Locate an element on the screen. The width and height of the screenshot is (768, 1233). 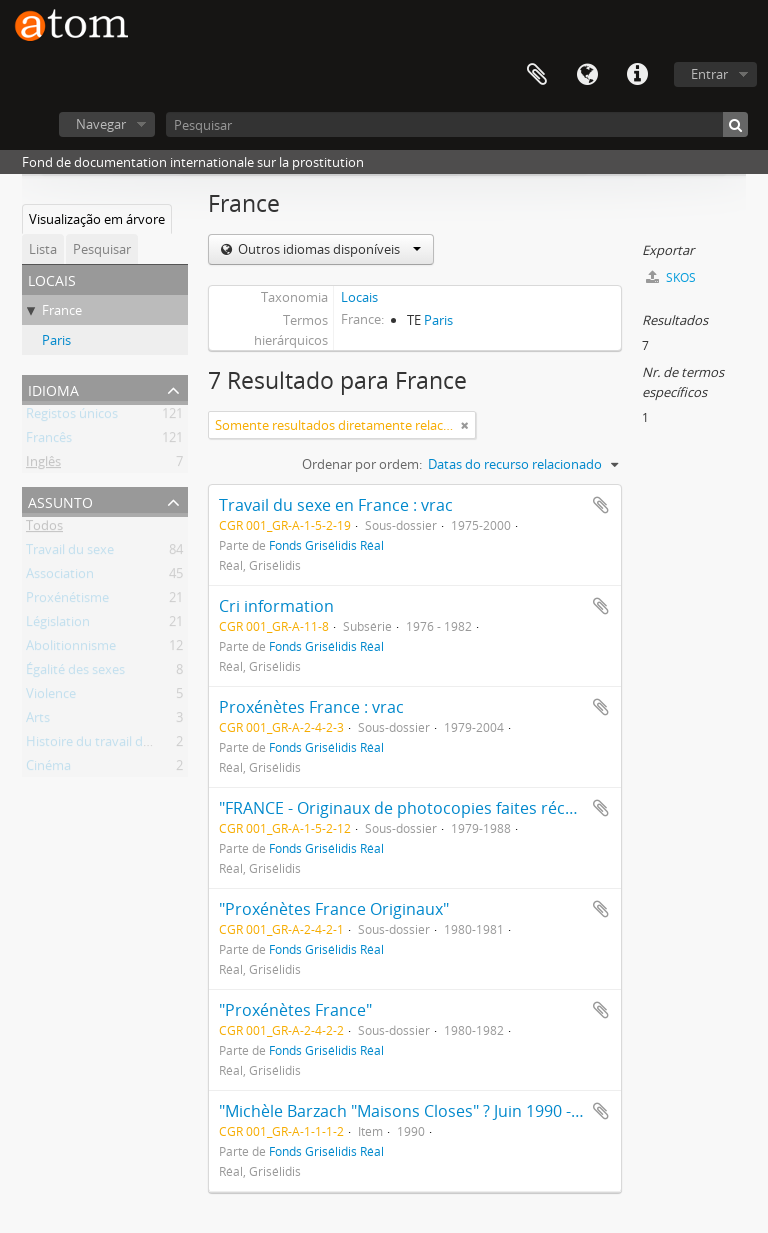
Ligações rápidas is located at coordinates (637, 75).